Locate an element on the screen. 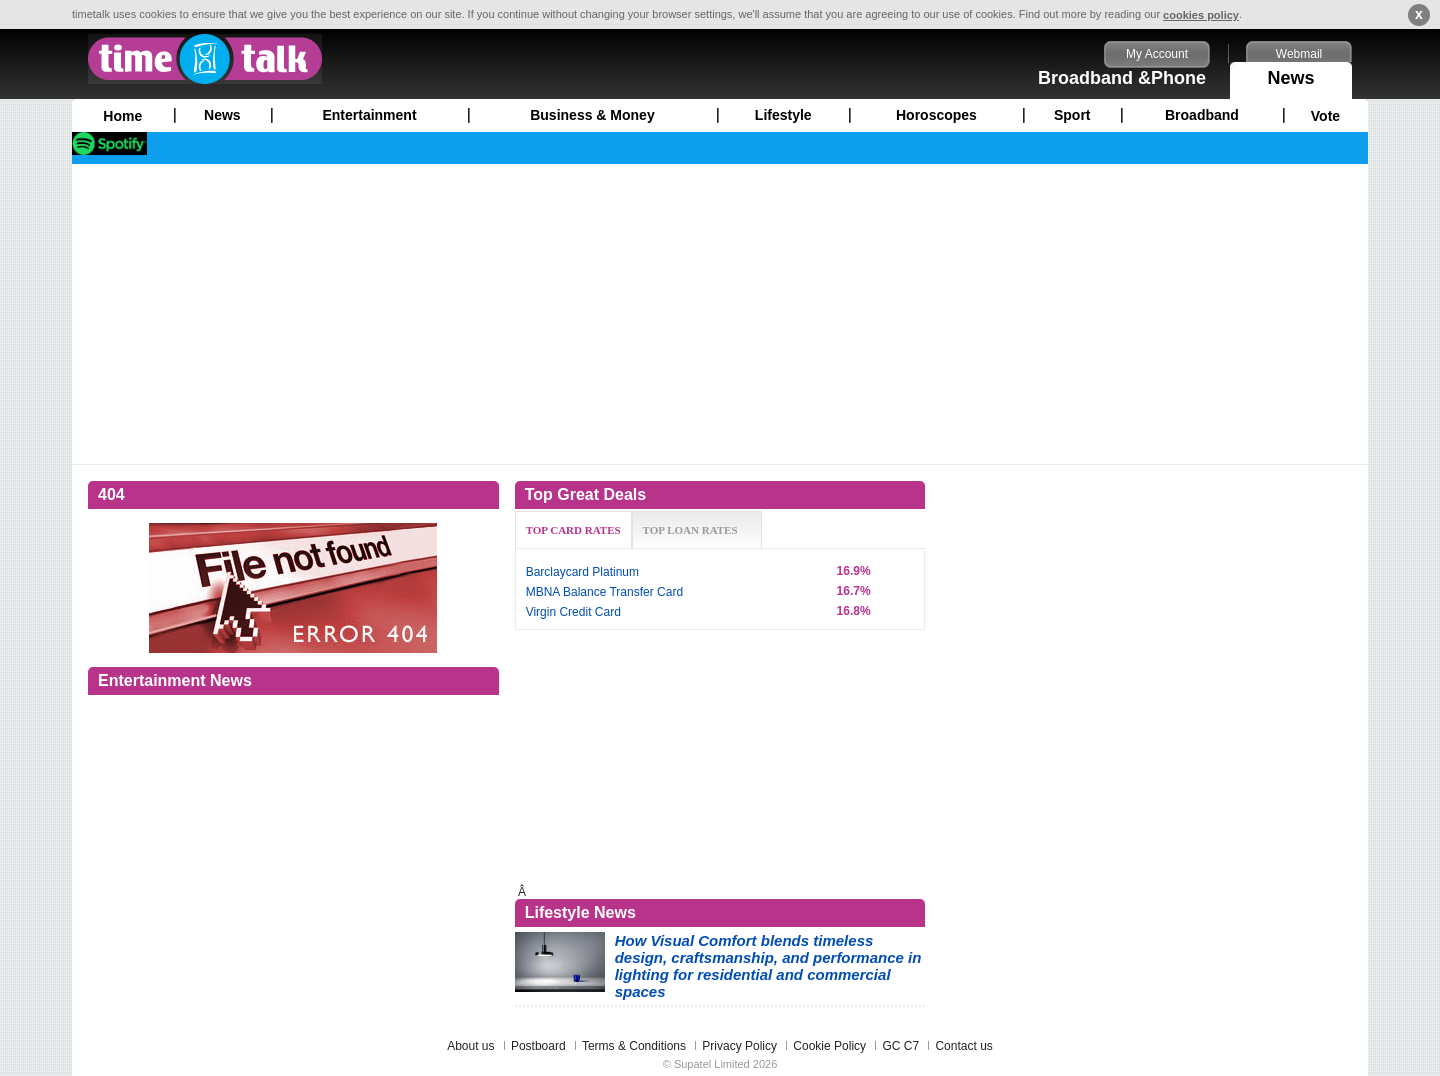 The image size is (1440, 1076). Vote is located at coordinates (1325, 116).